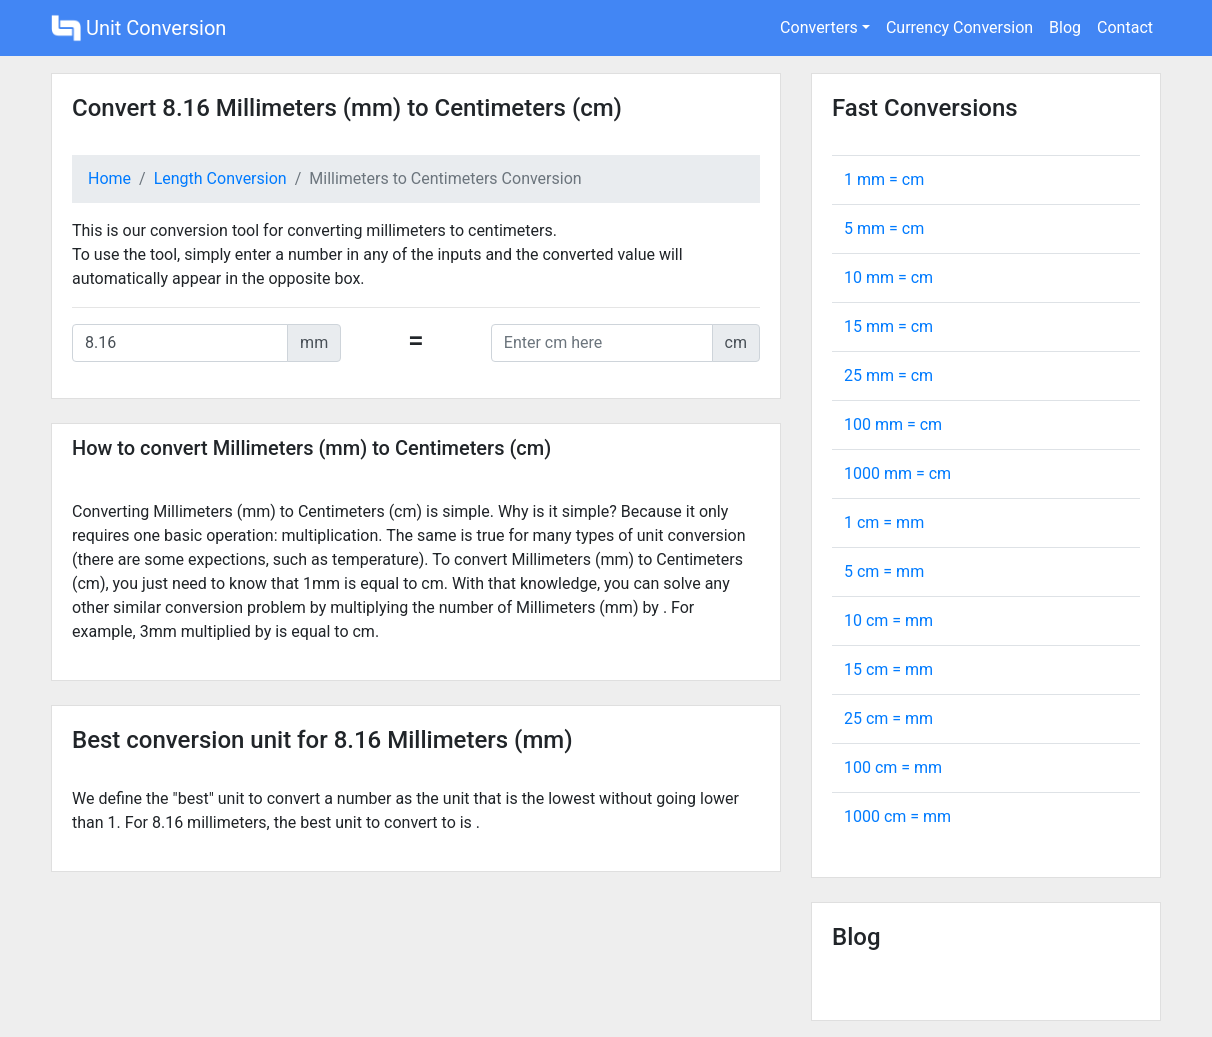  I want to click on 1 cm = mm, so click(884, 522).